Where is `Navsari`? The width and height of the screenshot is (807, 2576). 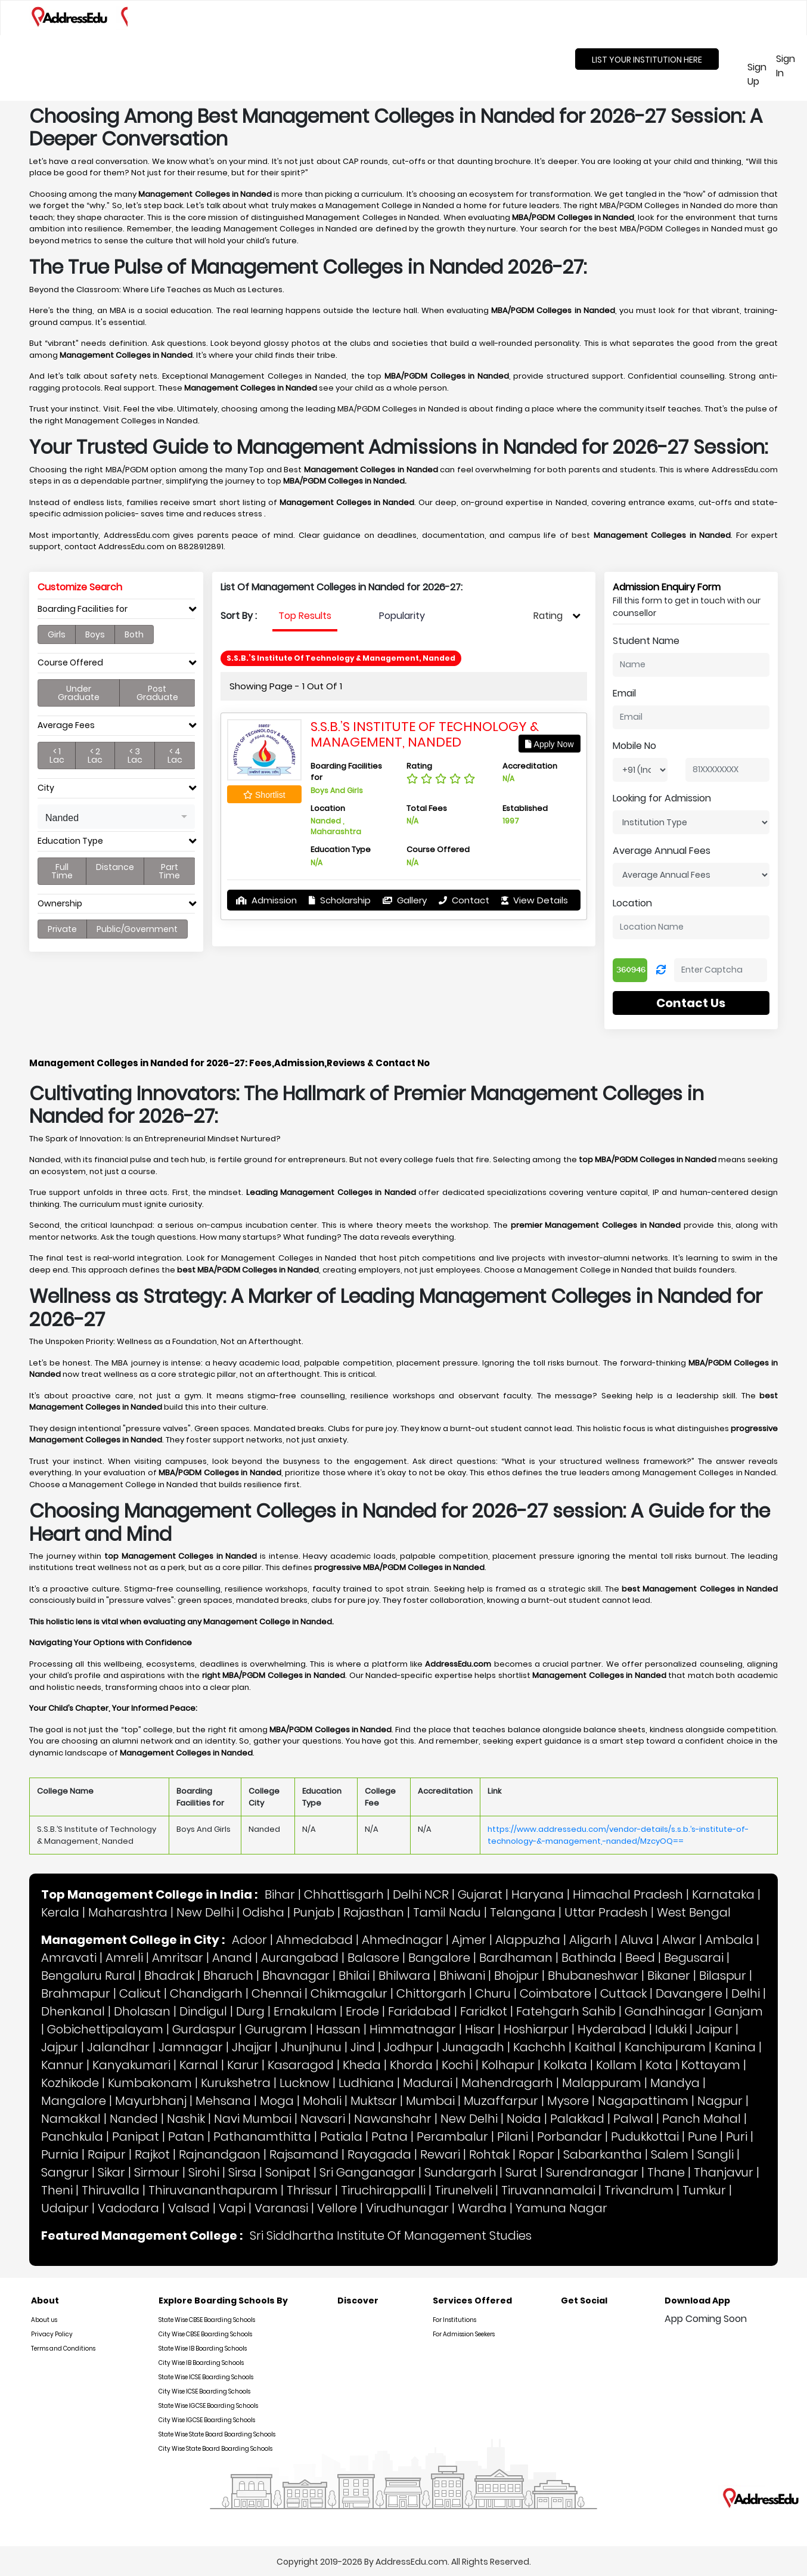
Navsari is located at coordinates (322, 2118).